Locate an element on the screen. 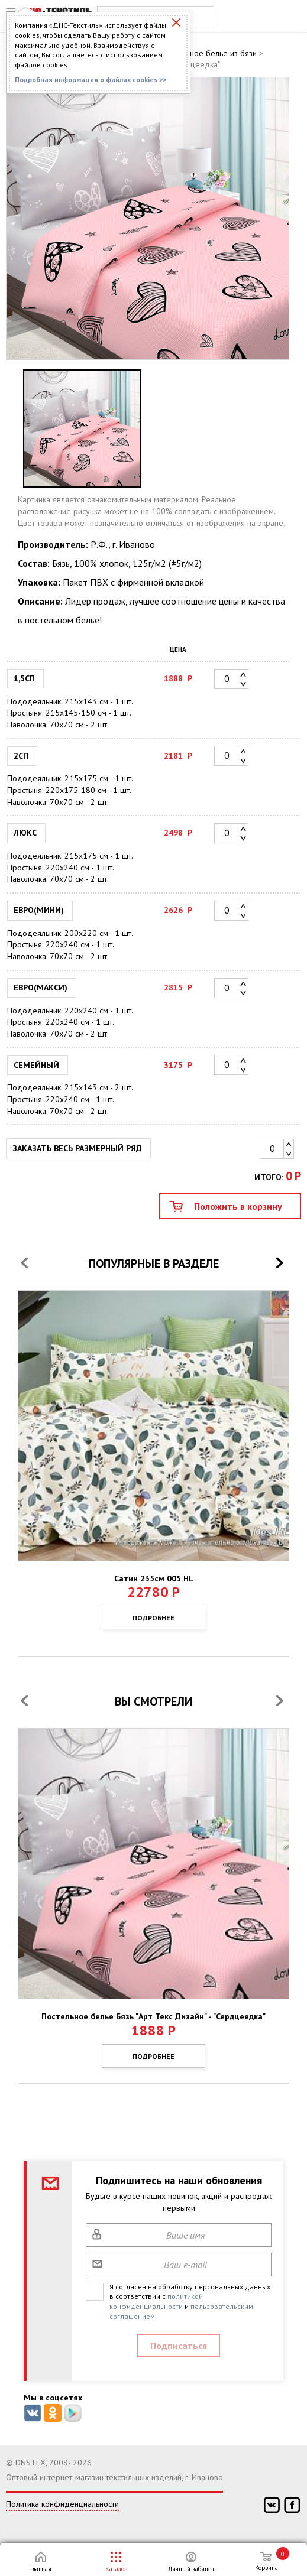 The height and width of the screenshot is (2576, 307). Подробнее is located at coordinates (153, 1617).